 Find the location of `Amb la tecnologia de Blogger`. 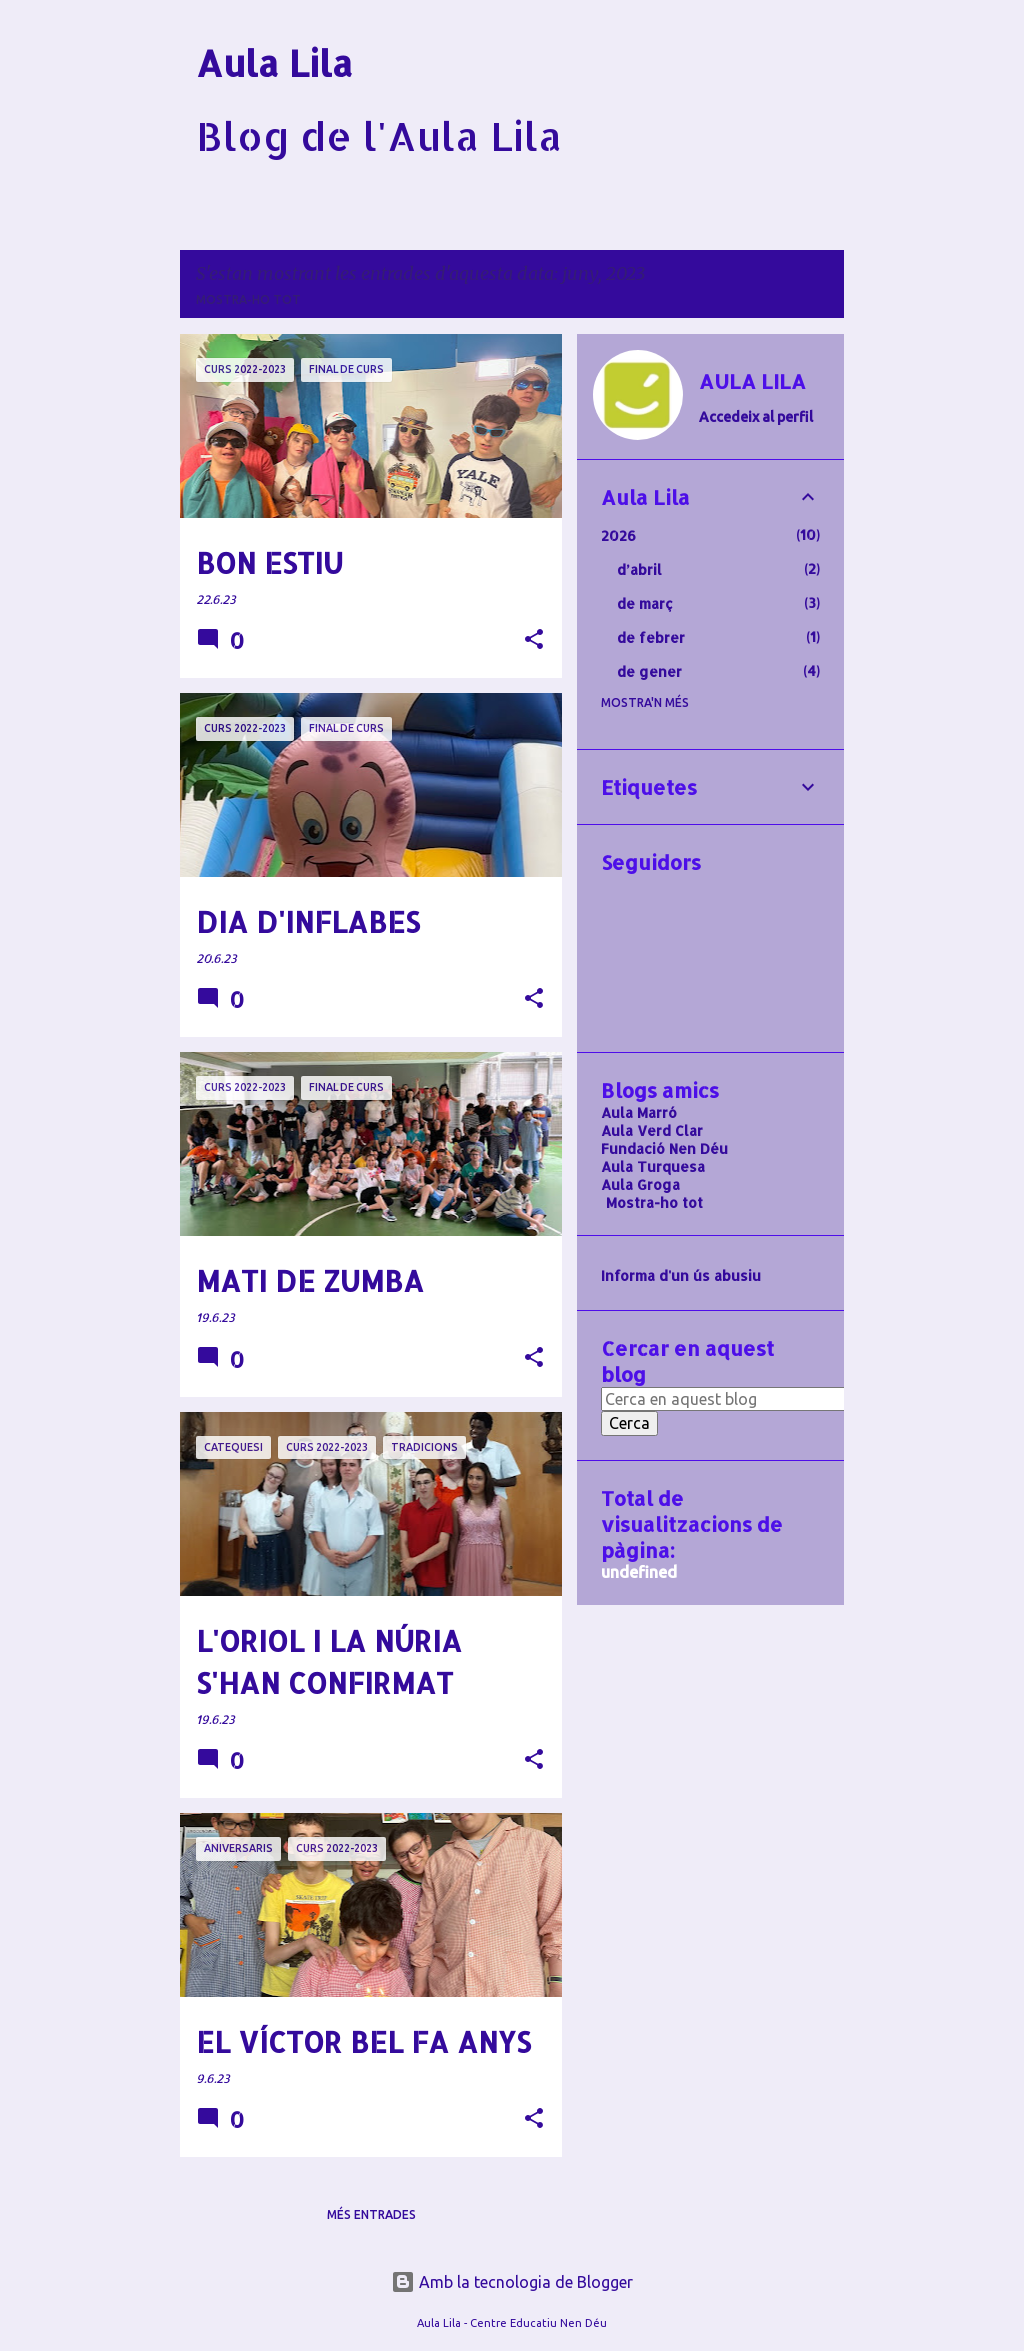

Amb la tecnologia de Blogger is located at coordinates (512, 2282).